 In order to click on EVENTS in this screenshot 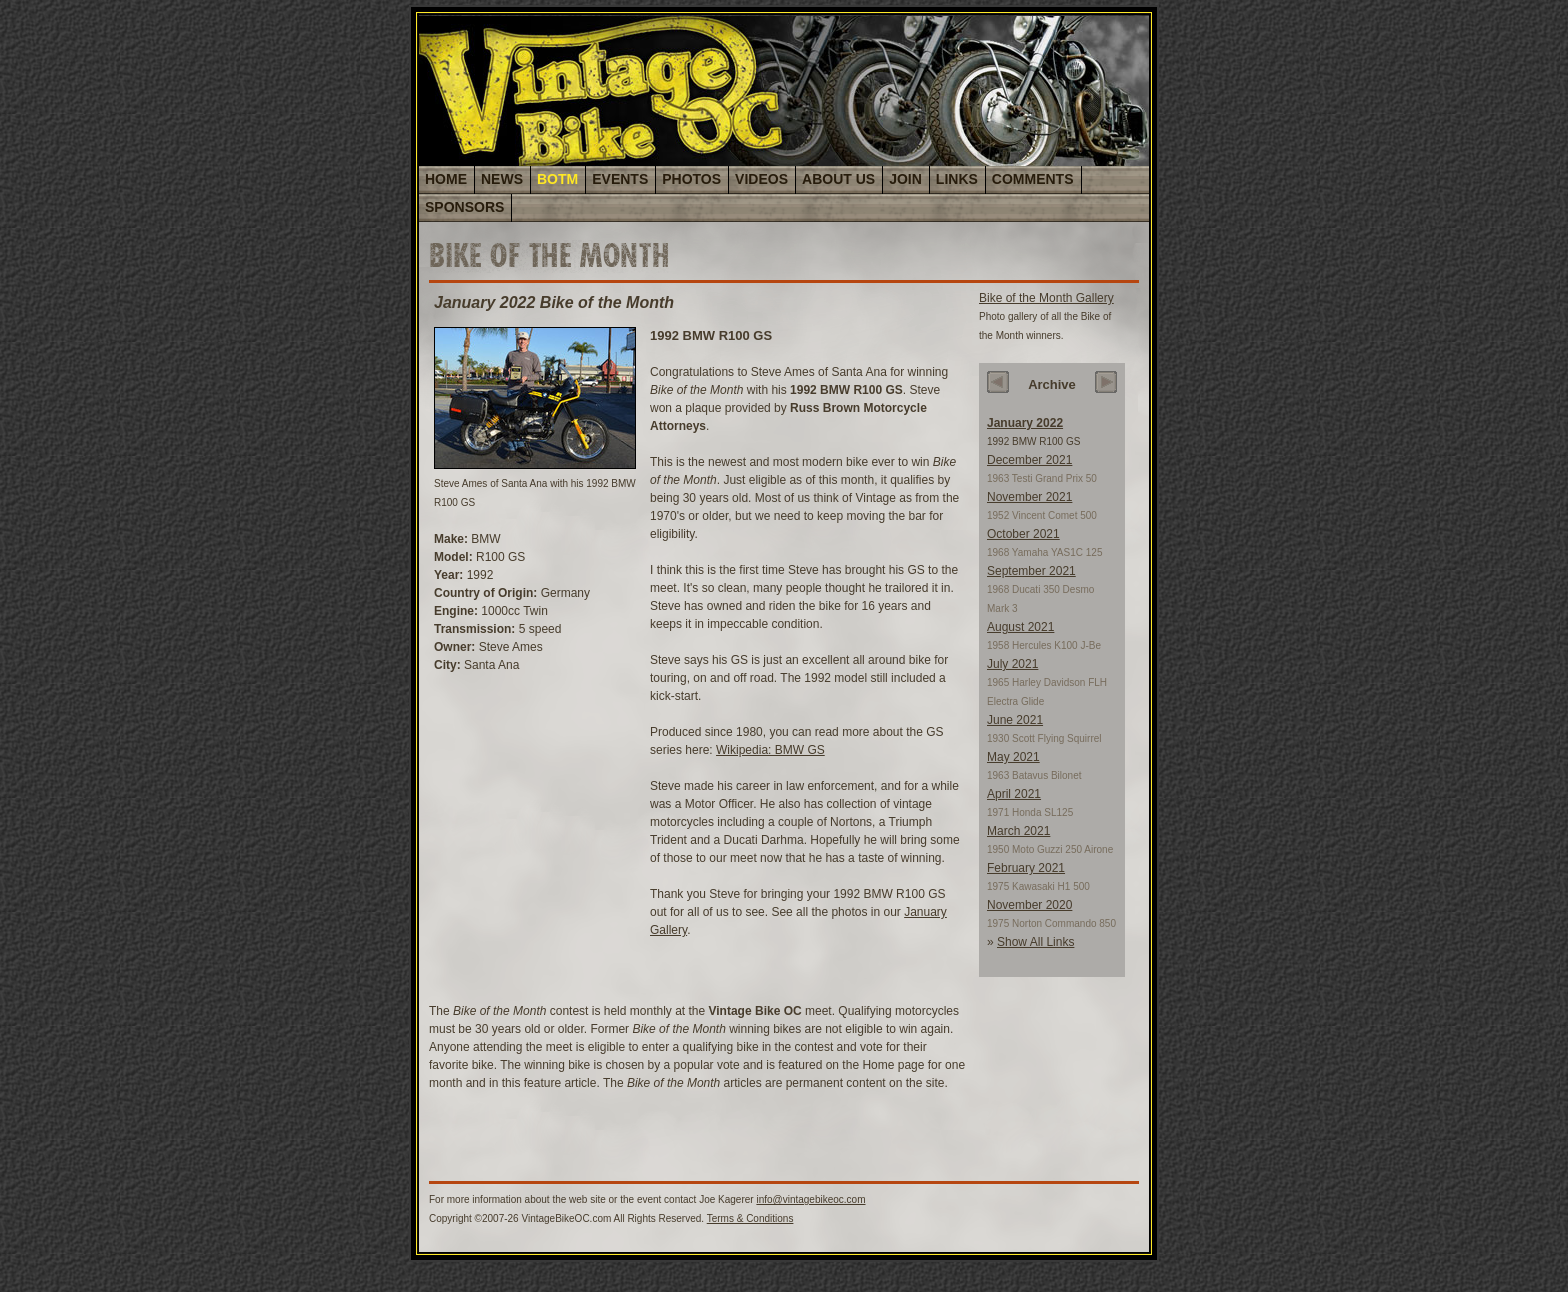, I will do `click(620, 179)`.